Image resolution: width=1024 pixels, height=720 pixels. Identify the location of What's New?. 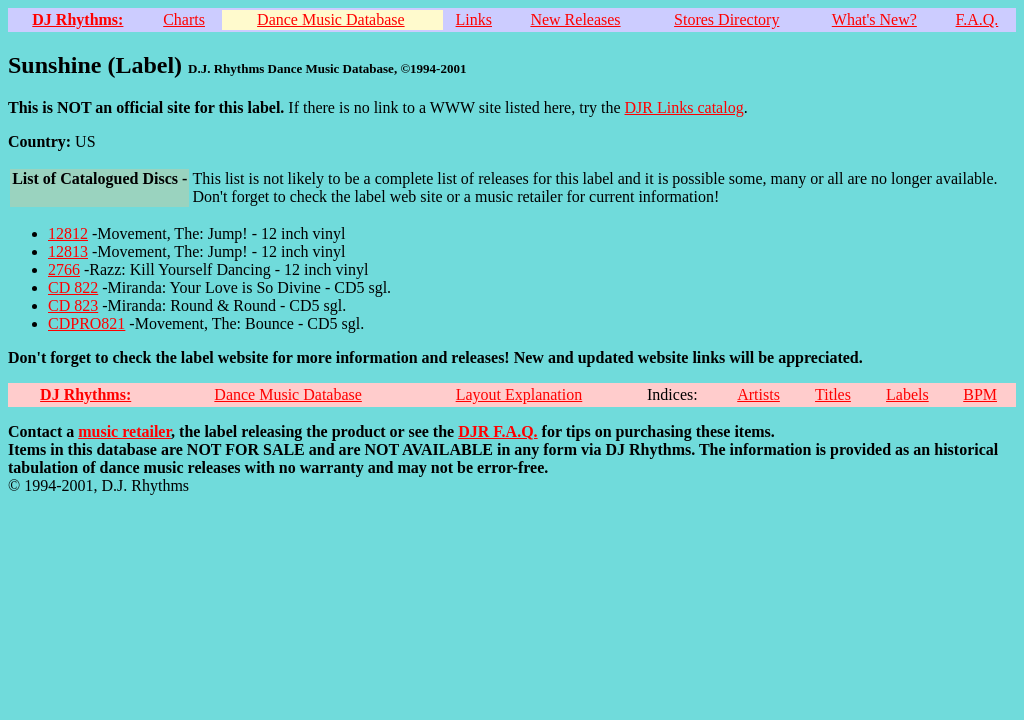
(874, 19).